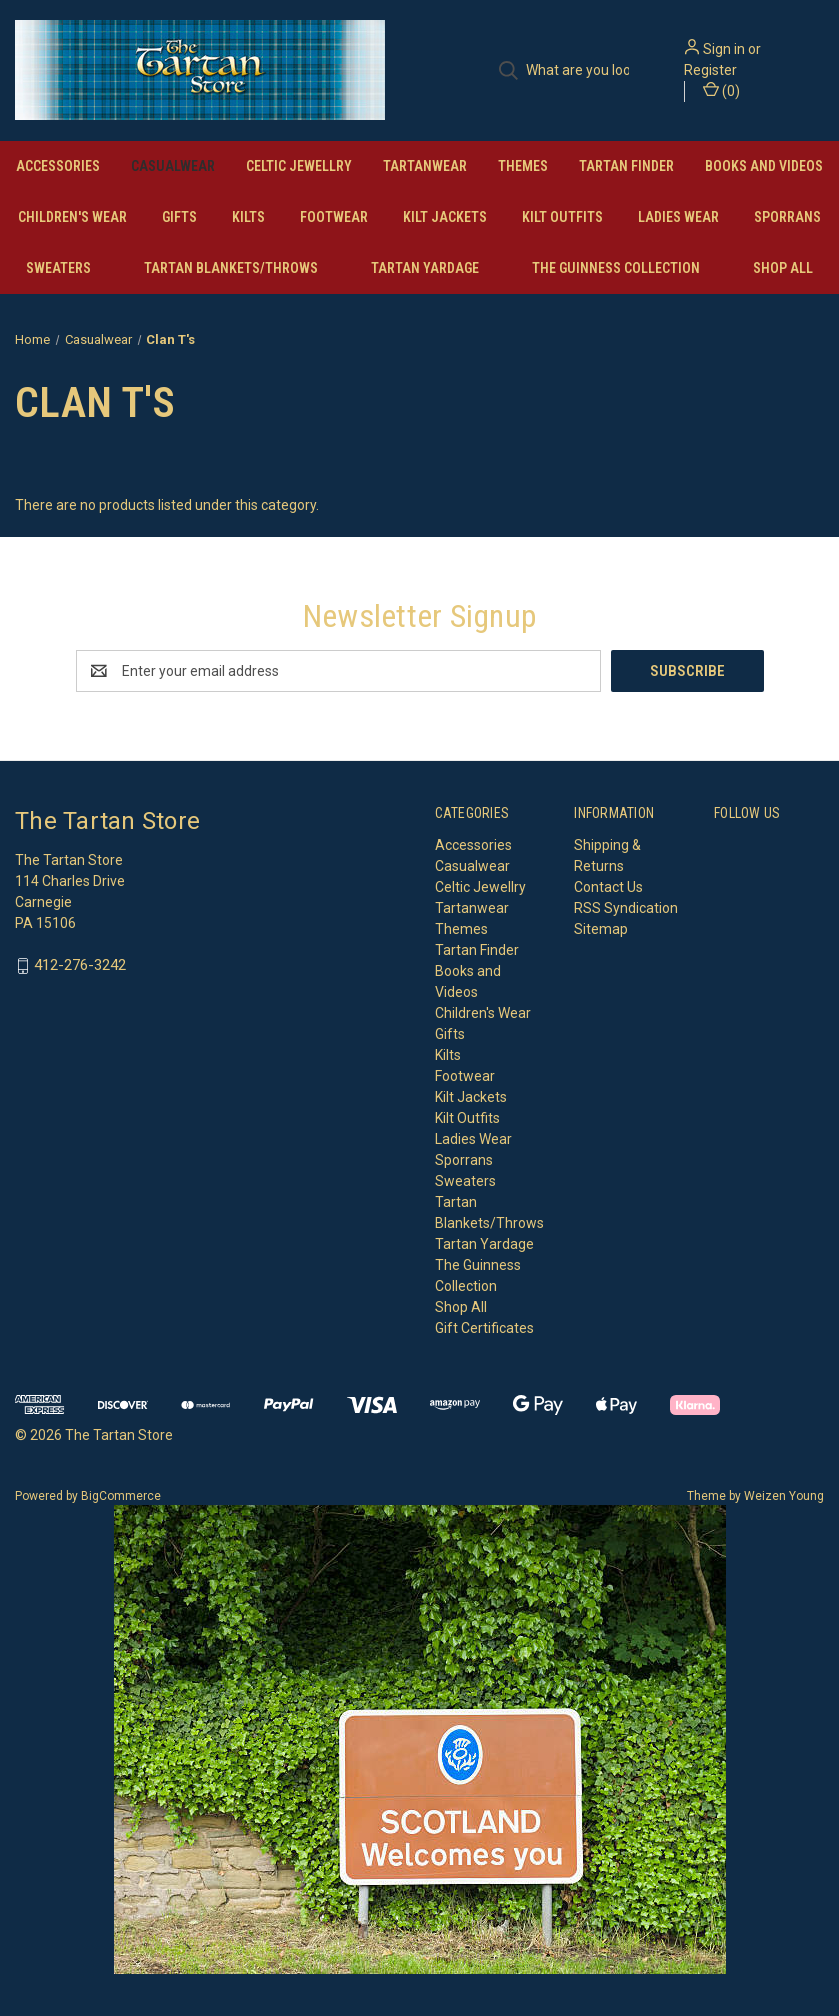 This screenshot has height=2016, width=839. I want to click on Sitemap, so click(601, 929).